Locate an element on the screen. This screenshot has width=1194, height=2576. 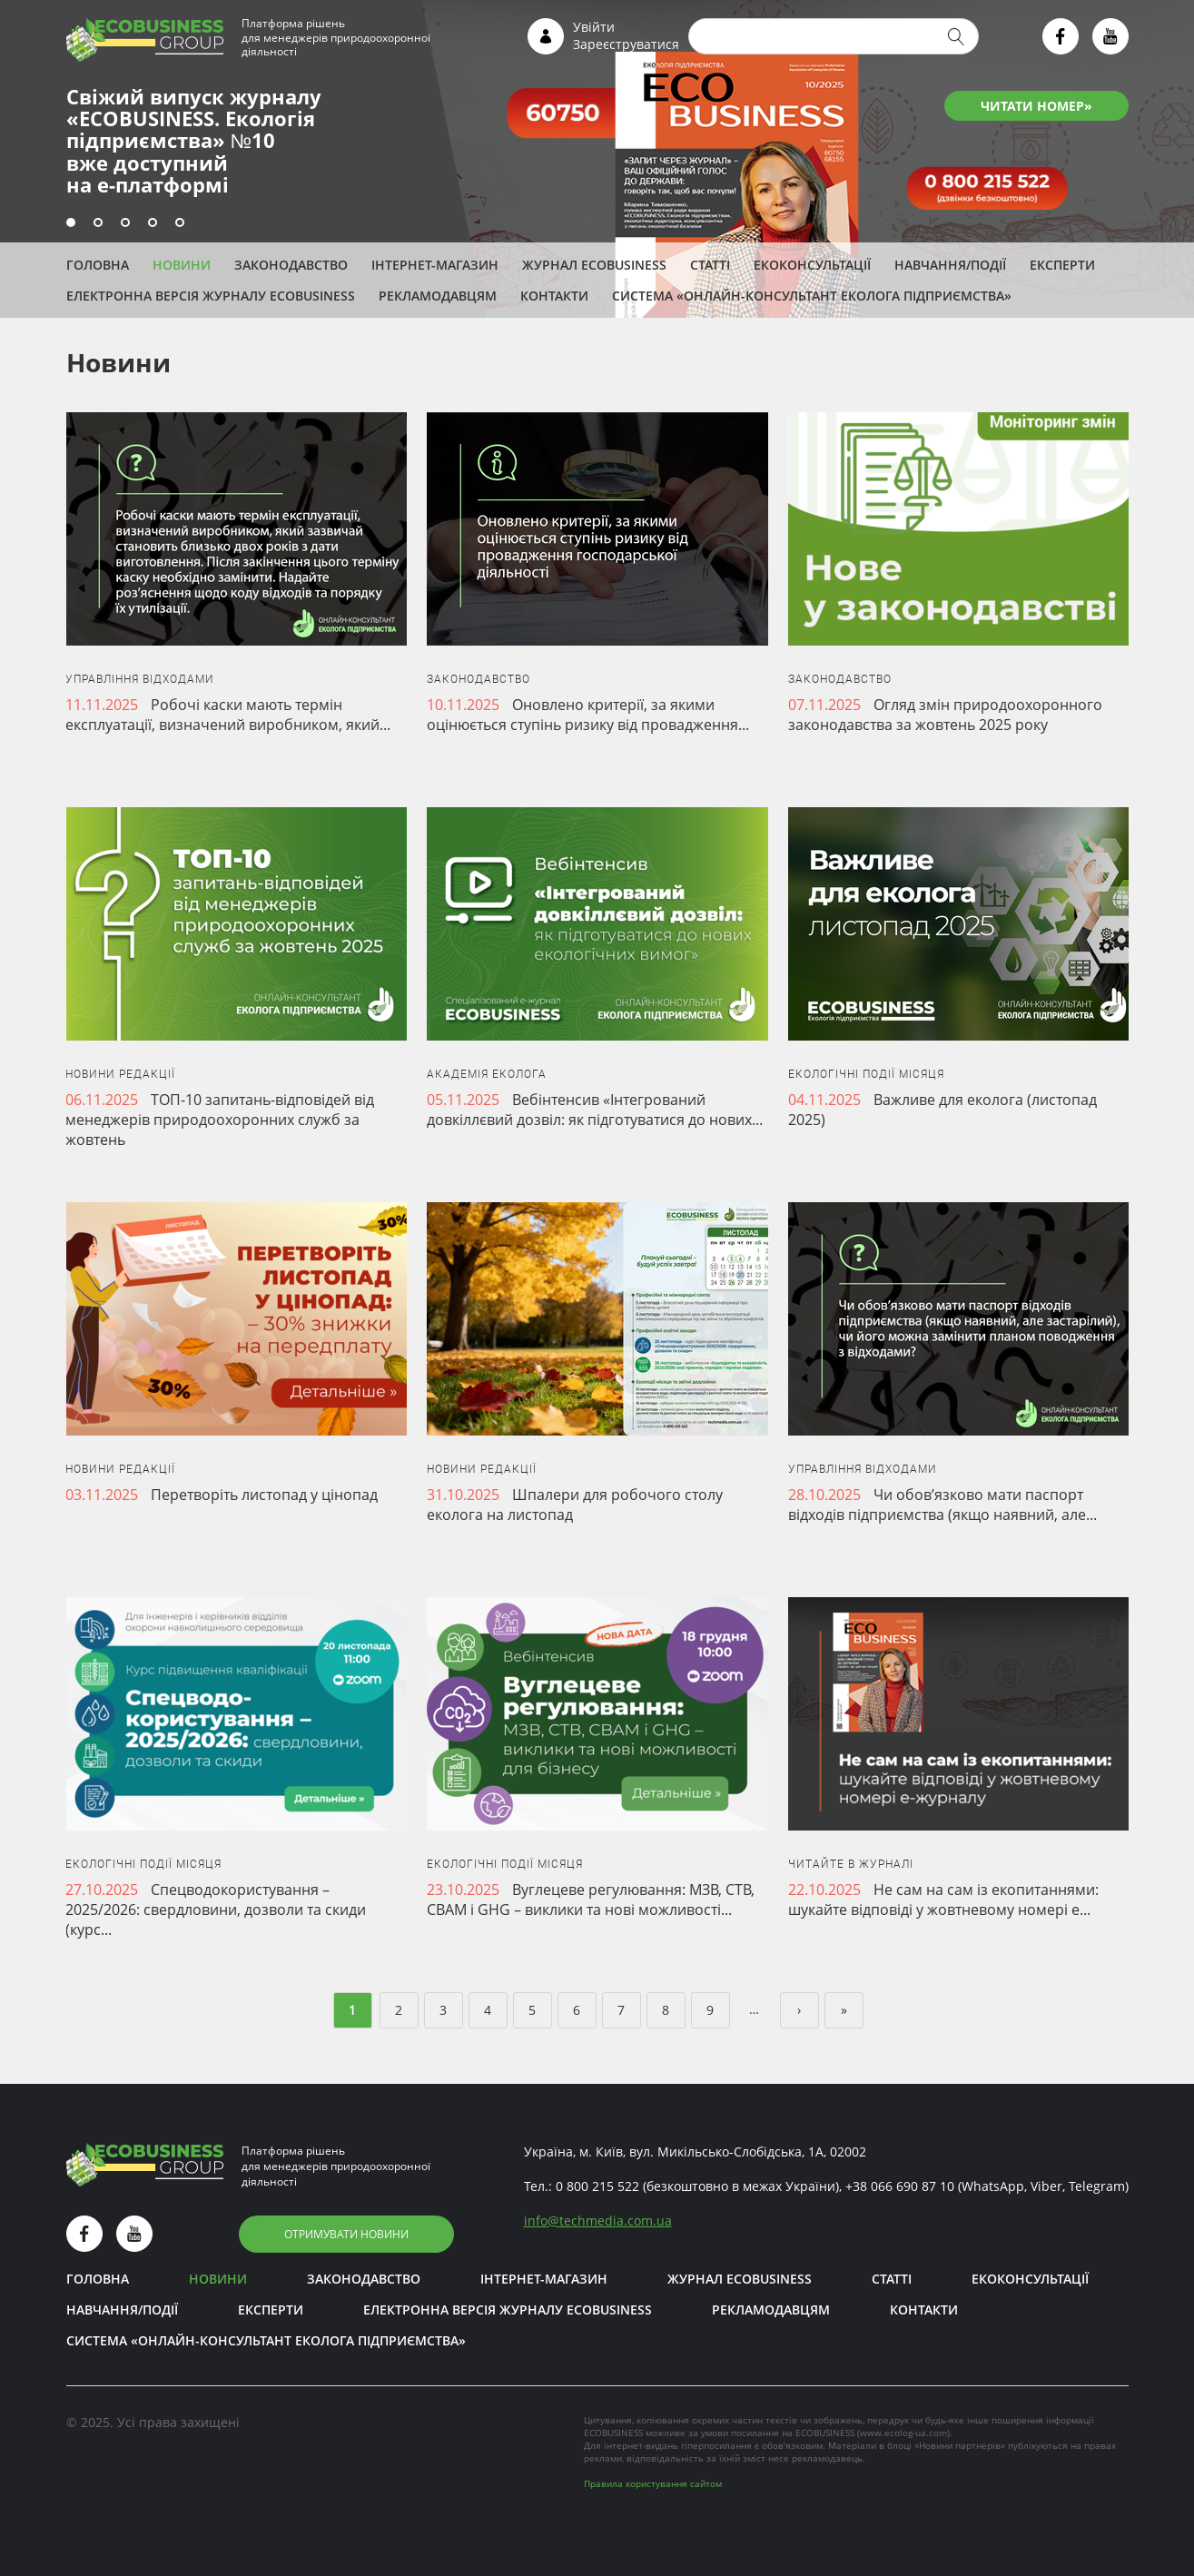
0 800 215 522 is located at coordinates (597, 2186).